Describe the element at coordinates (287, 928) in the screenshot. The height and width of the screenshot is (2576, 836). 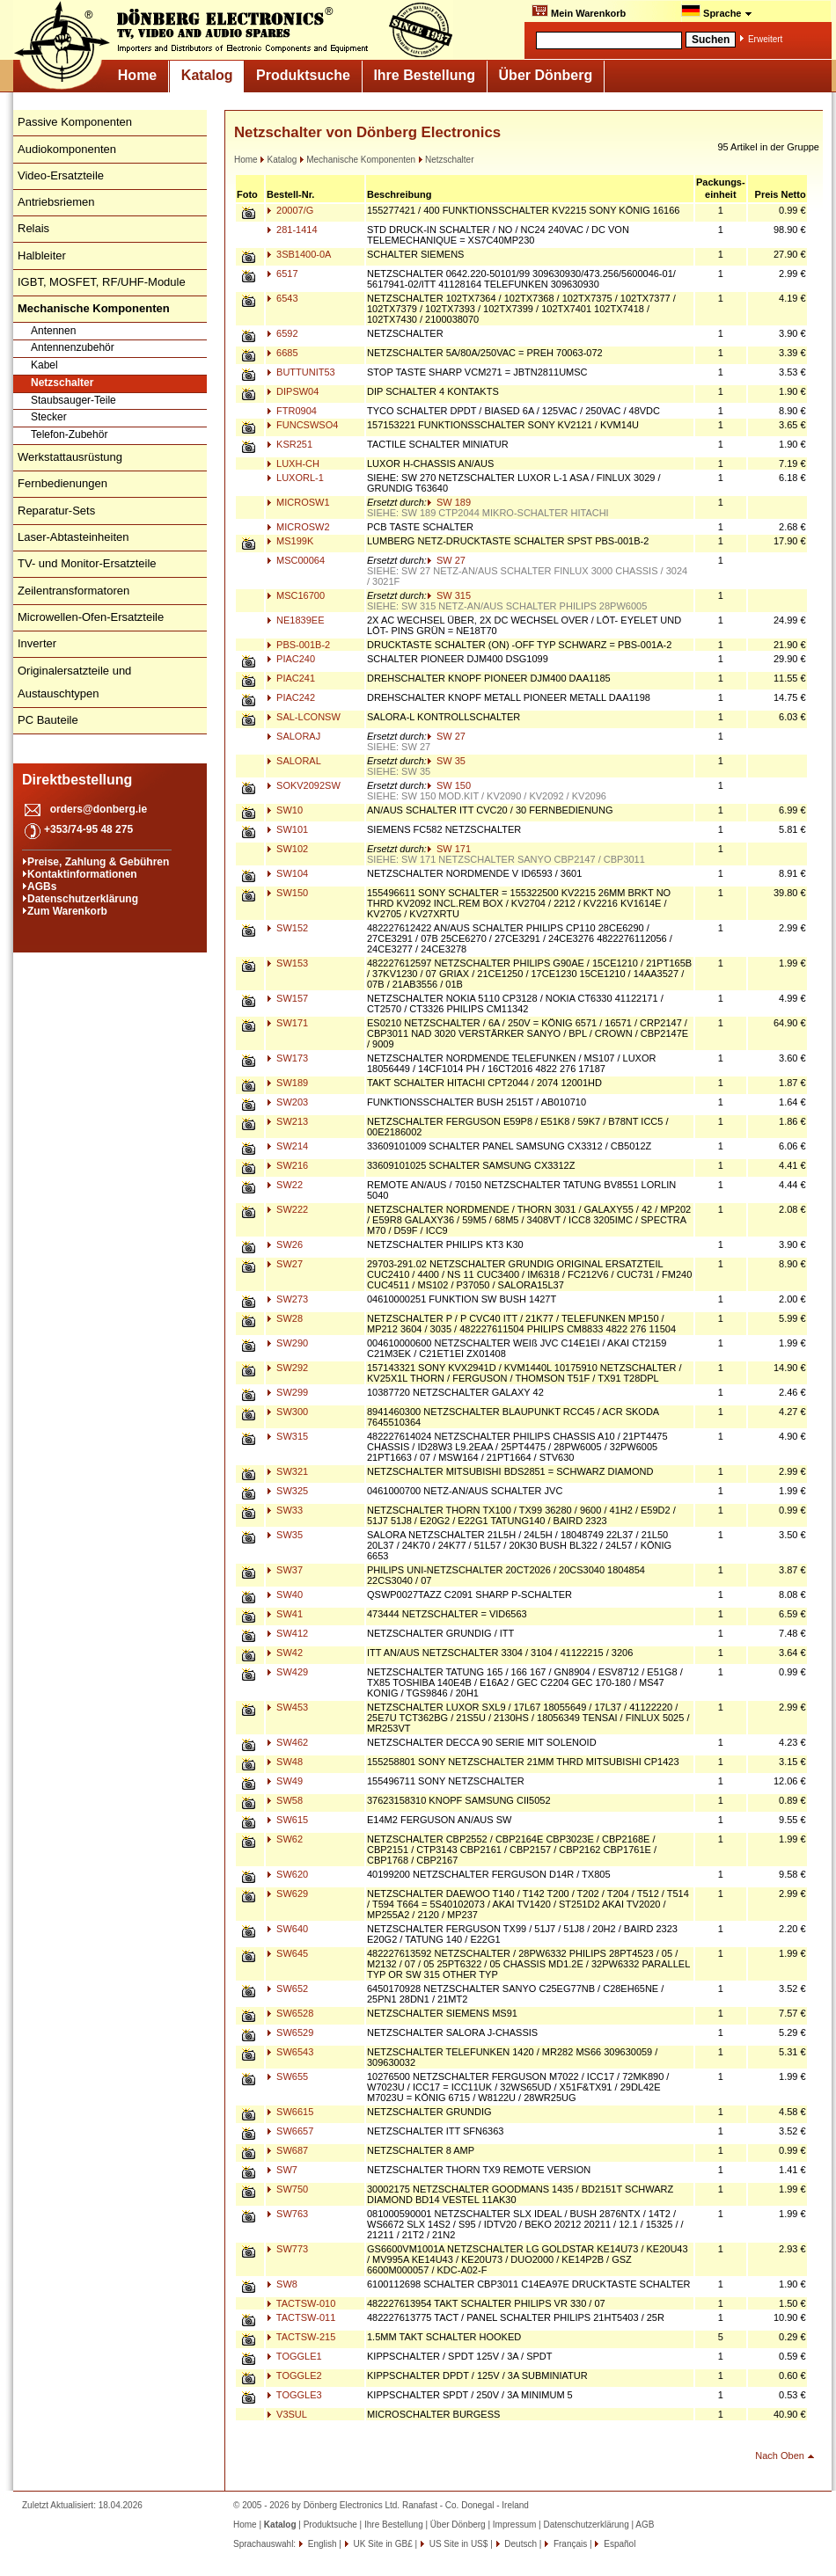
I see `SW152` at that location.